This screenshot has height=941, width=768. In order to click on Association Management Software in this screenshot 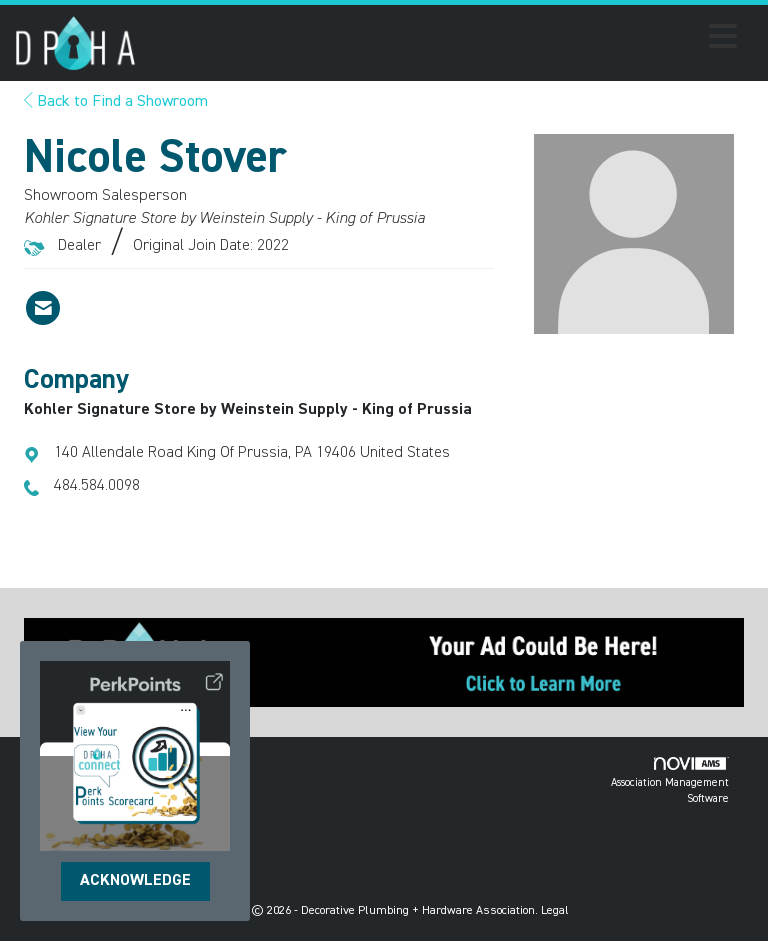, I will do `click(670, 780)`.